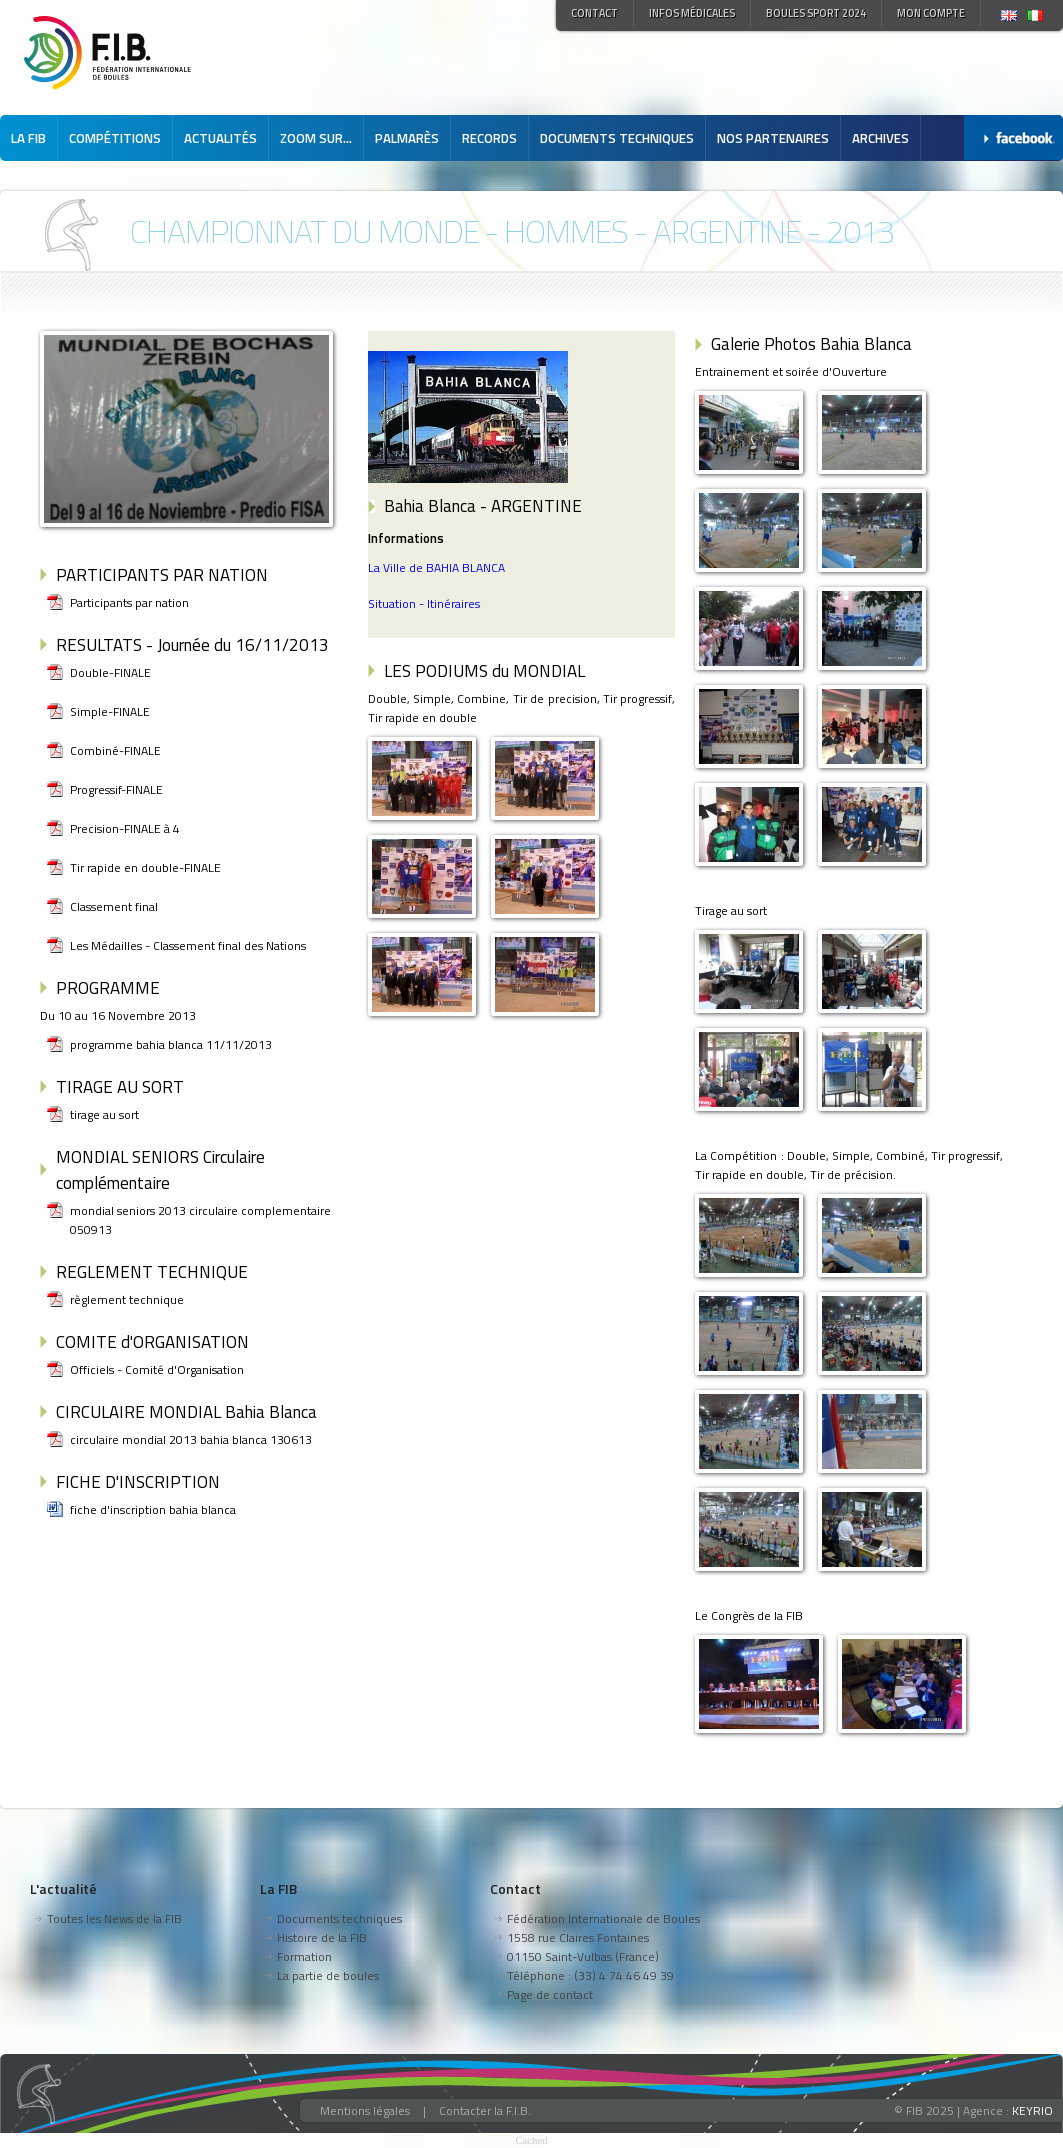  I want to click on La Ville de BAHIA BLANCA, so click(436, 567).